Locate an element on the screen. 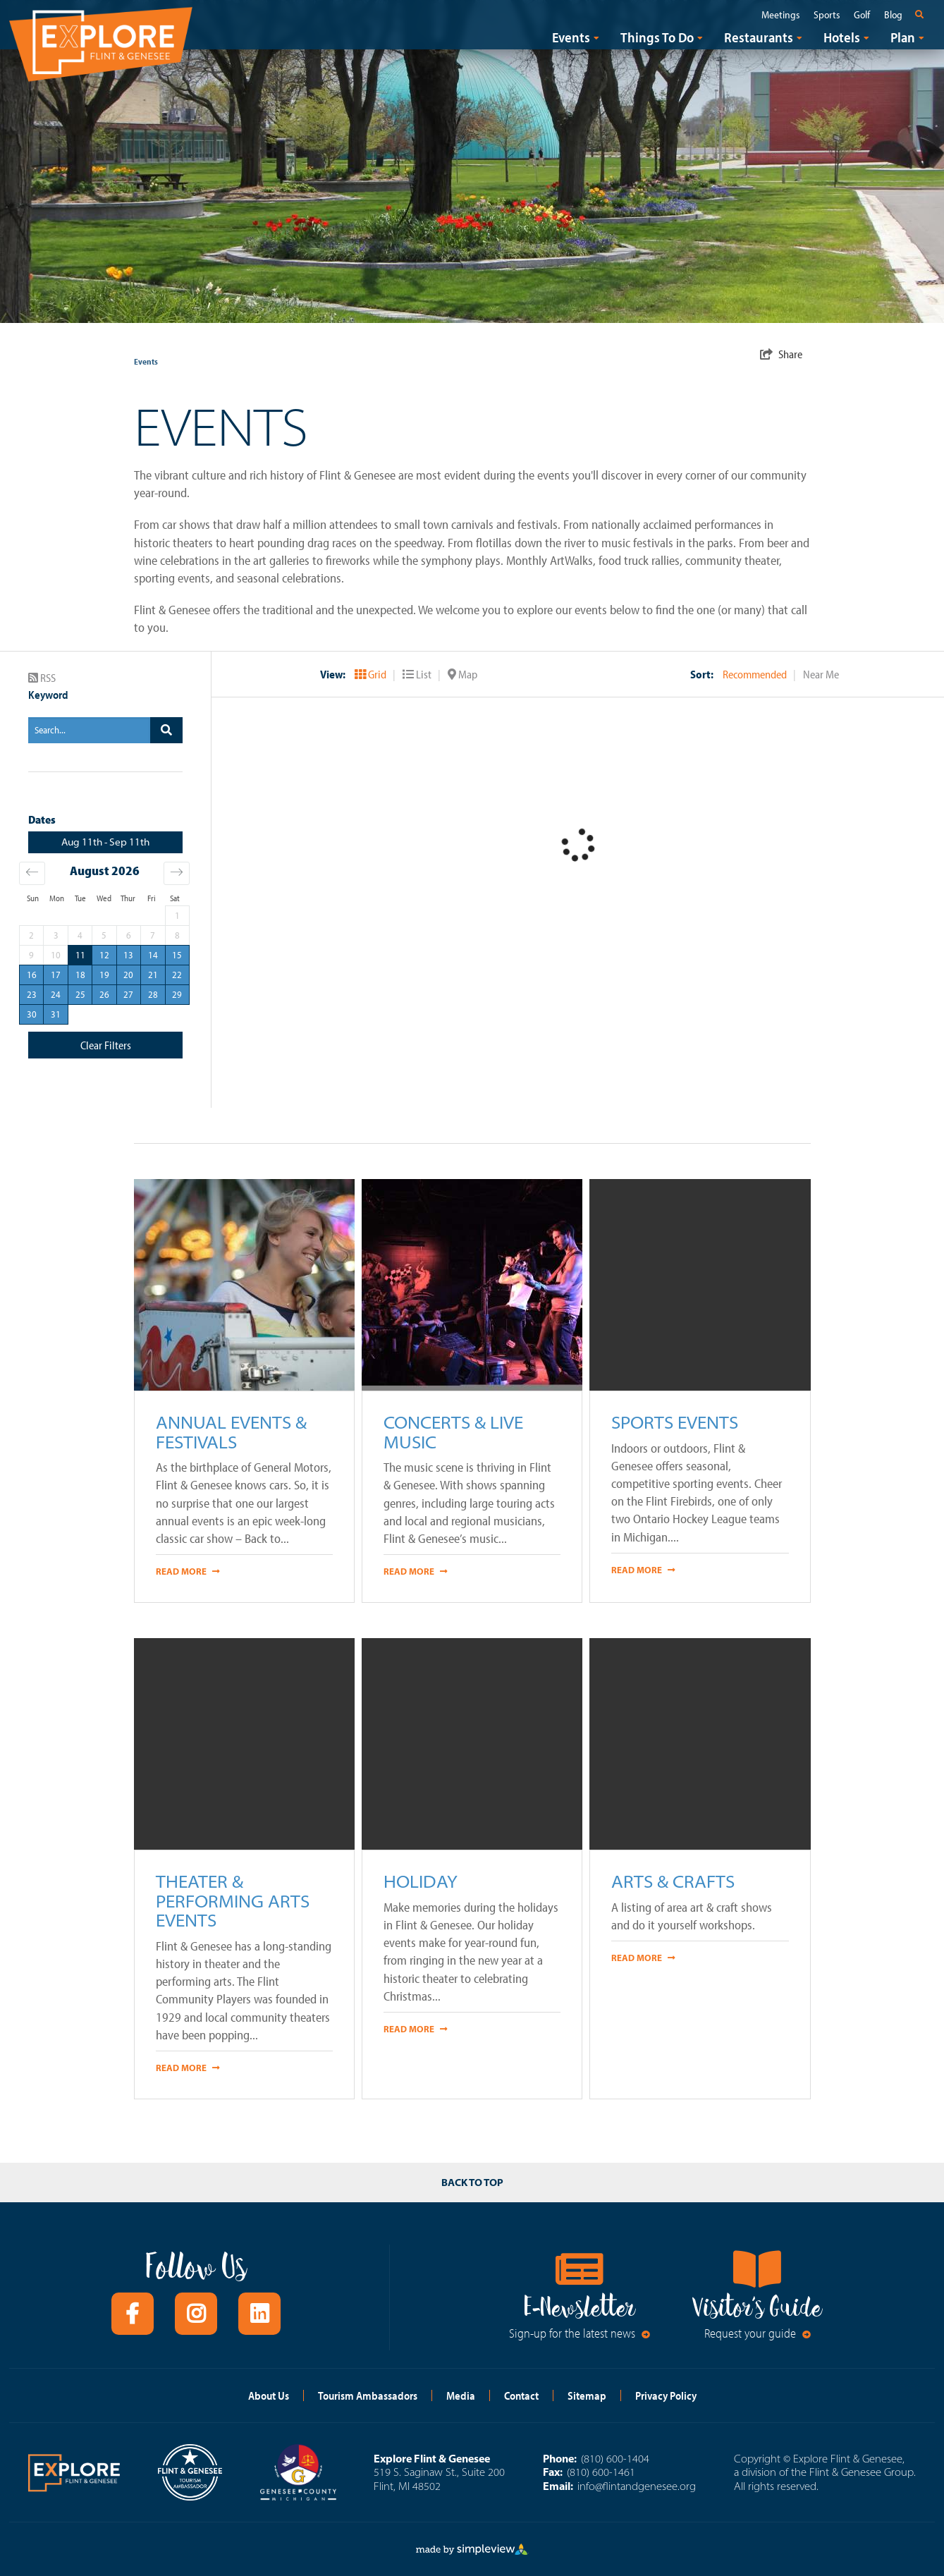  14 is located at coordinates (153, 954).